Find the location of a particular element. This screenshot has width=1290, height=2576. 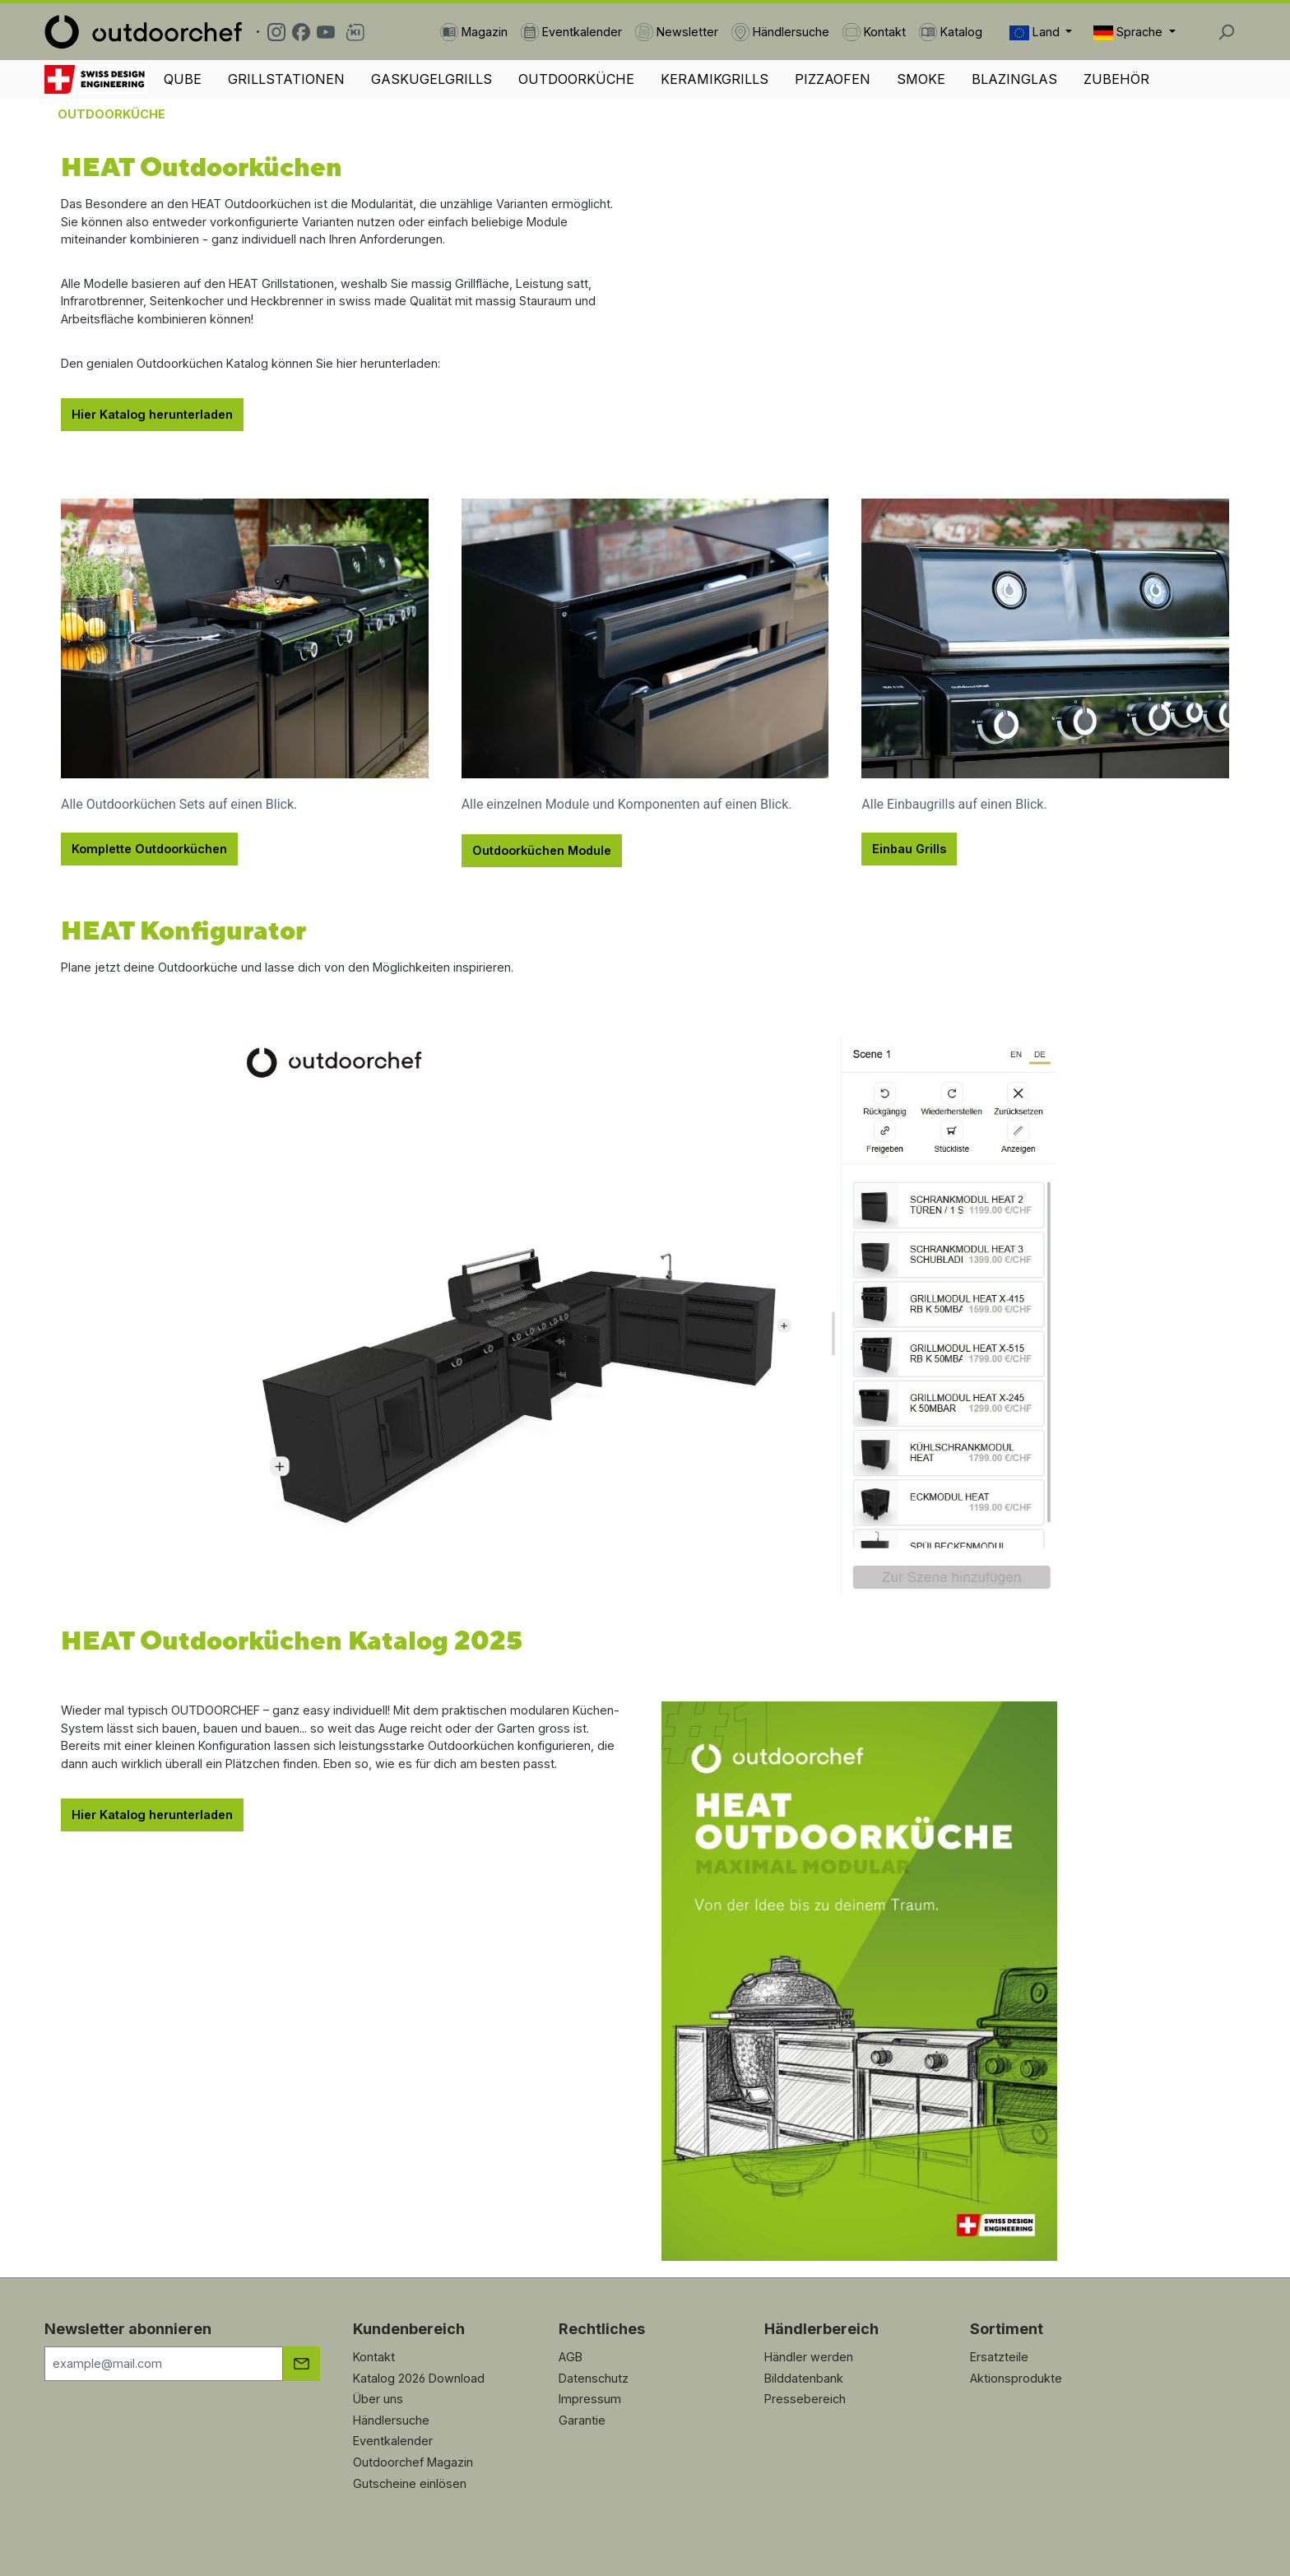

Ersatzteile is located at coordinates (999, 2357).